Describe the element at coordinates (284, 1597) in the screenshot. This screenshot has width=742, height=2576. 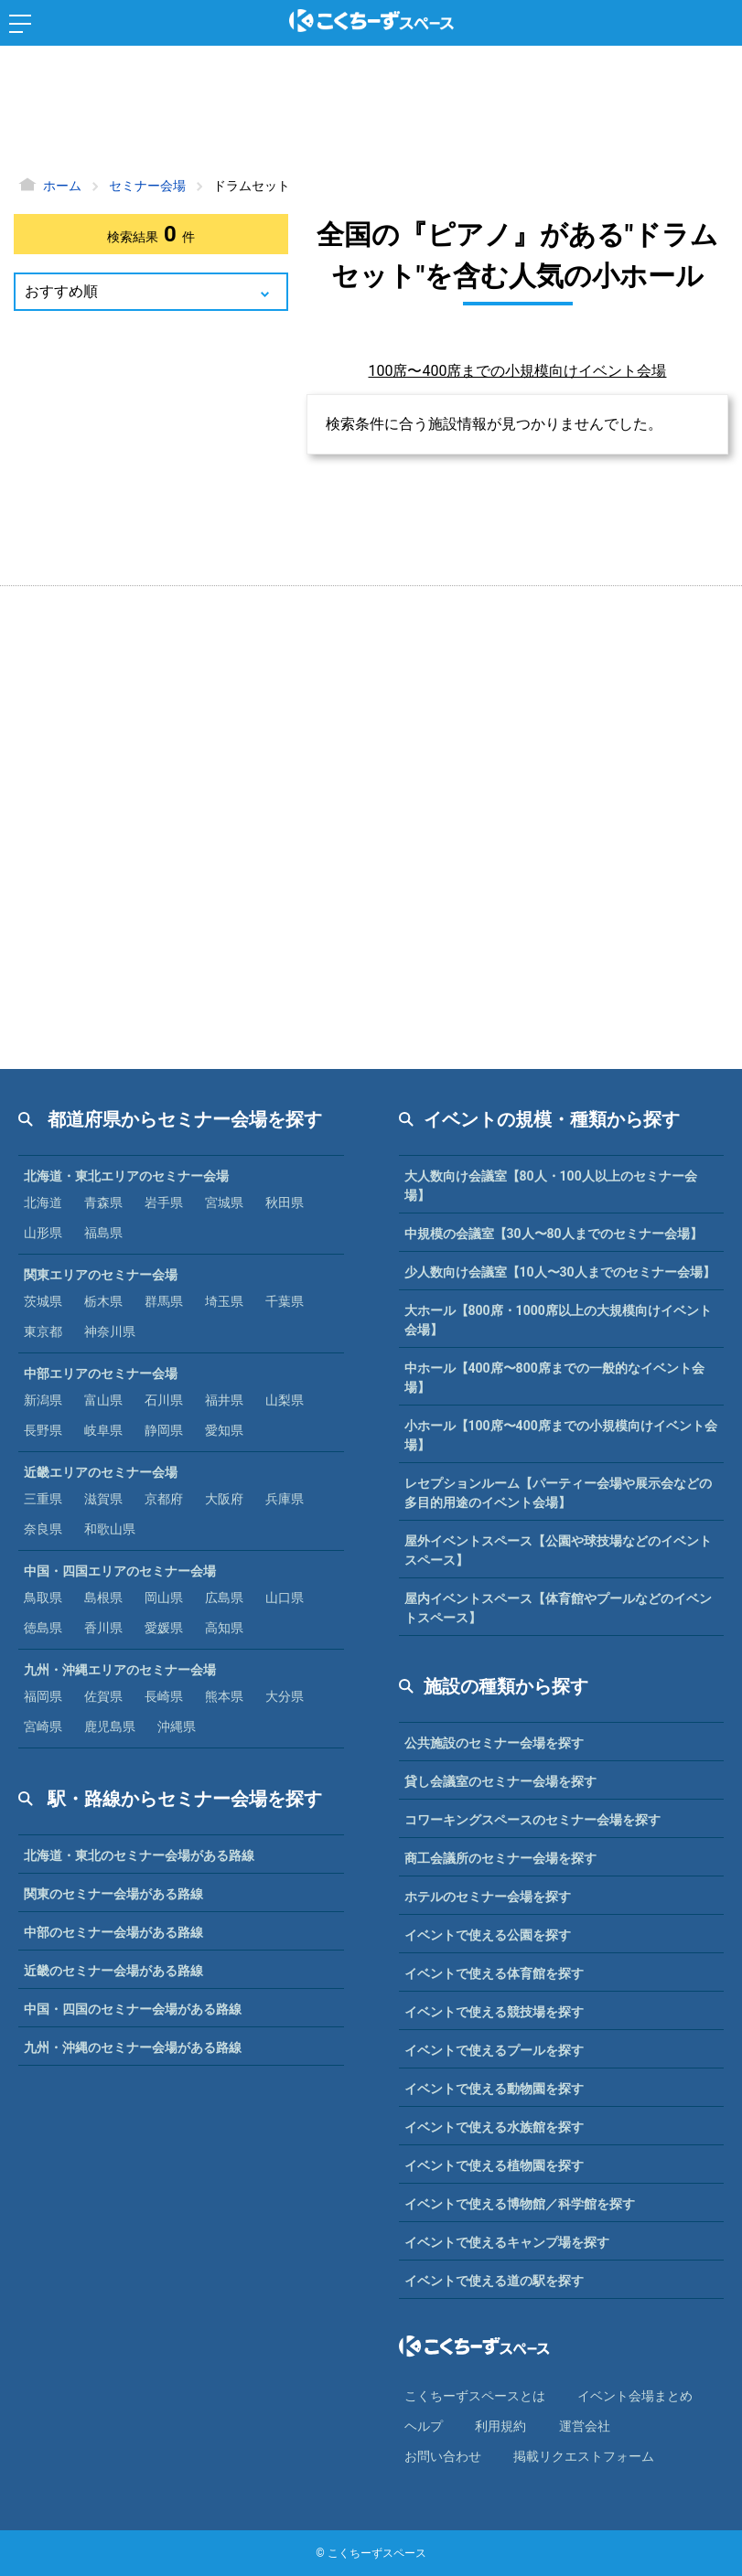
I see `山口県` at that location.